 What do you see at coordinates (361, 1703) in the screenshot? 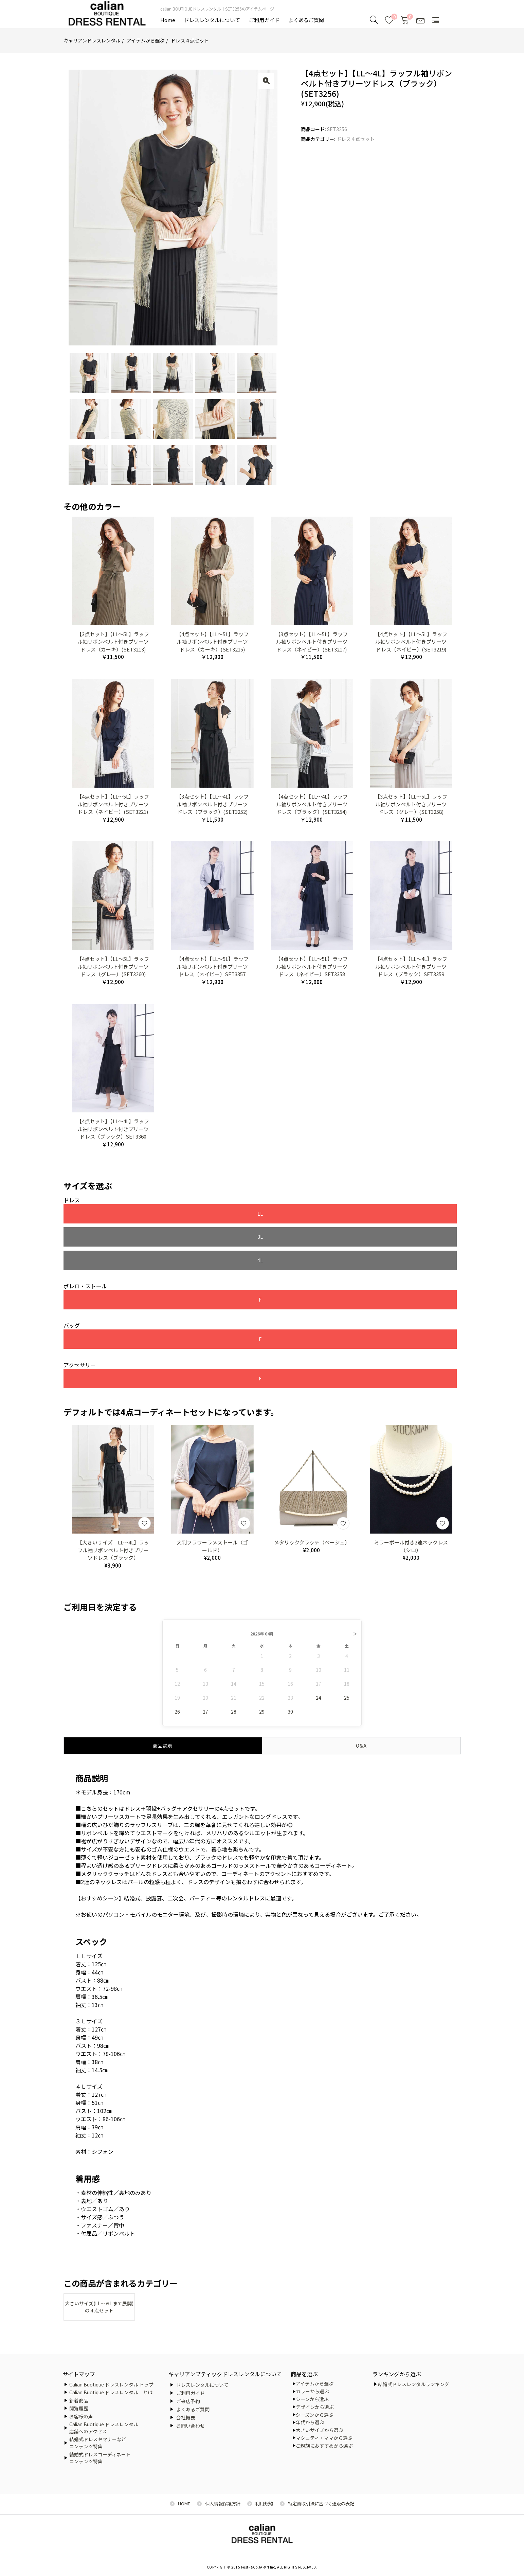
I see `Q&A` at bounding box center [361, 1703].